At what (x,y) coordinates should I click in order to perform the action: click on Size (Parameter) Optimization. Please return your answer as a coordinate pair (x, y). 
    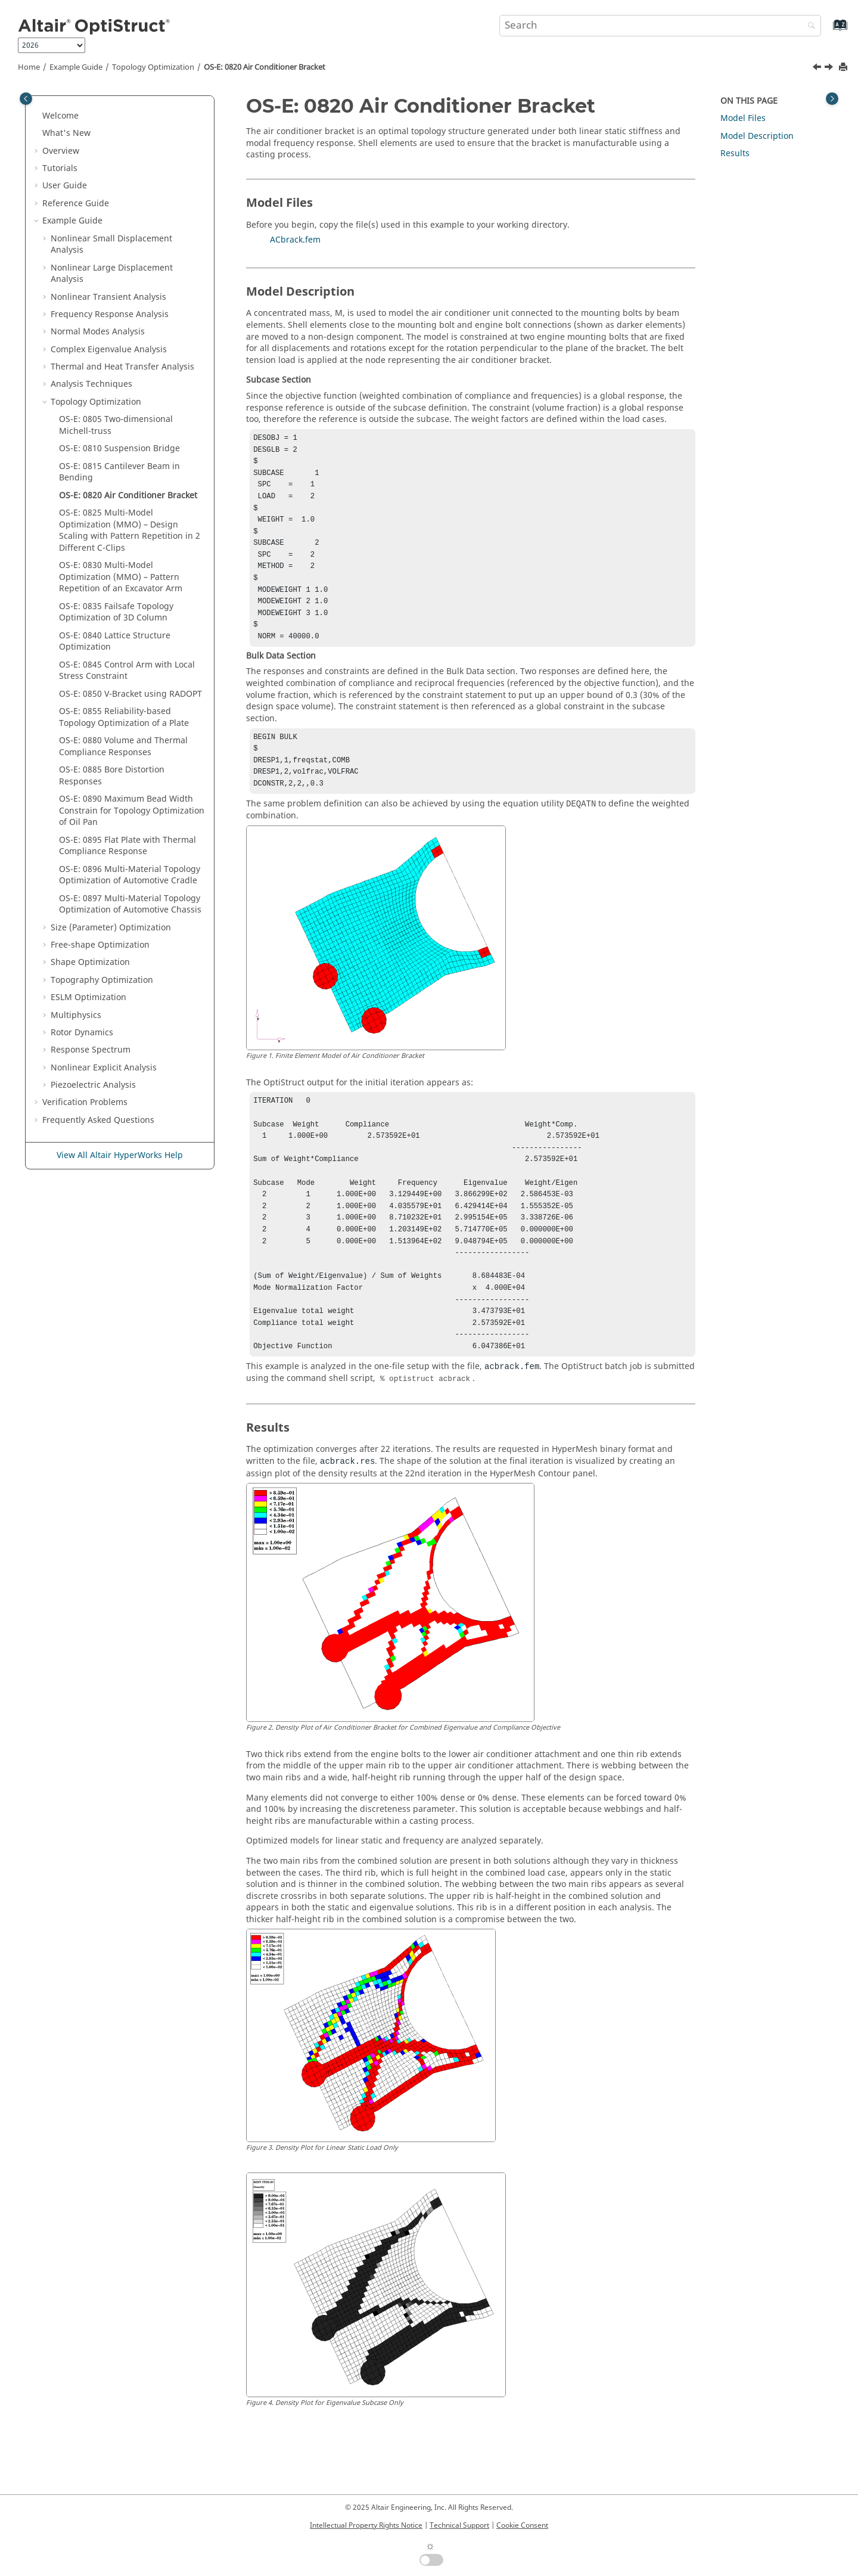
    Looking at the image, I should click on (111, 927).